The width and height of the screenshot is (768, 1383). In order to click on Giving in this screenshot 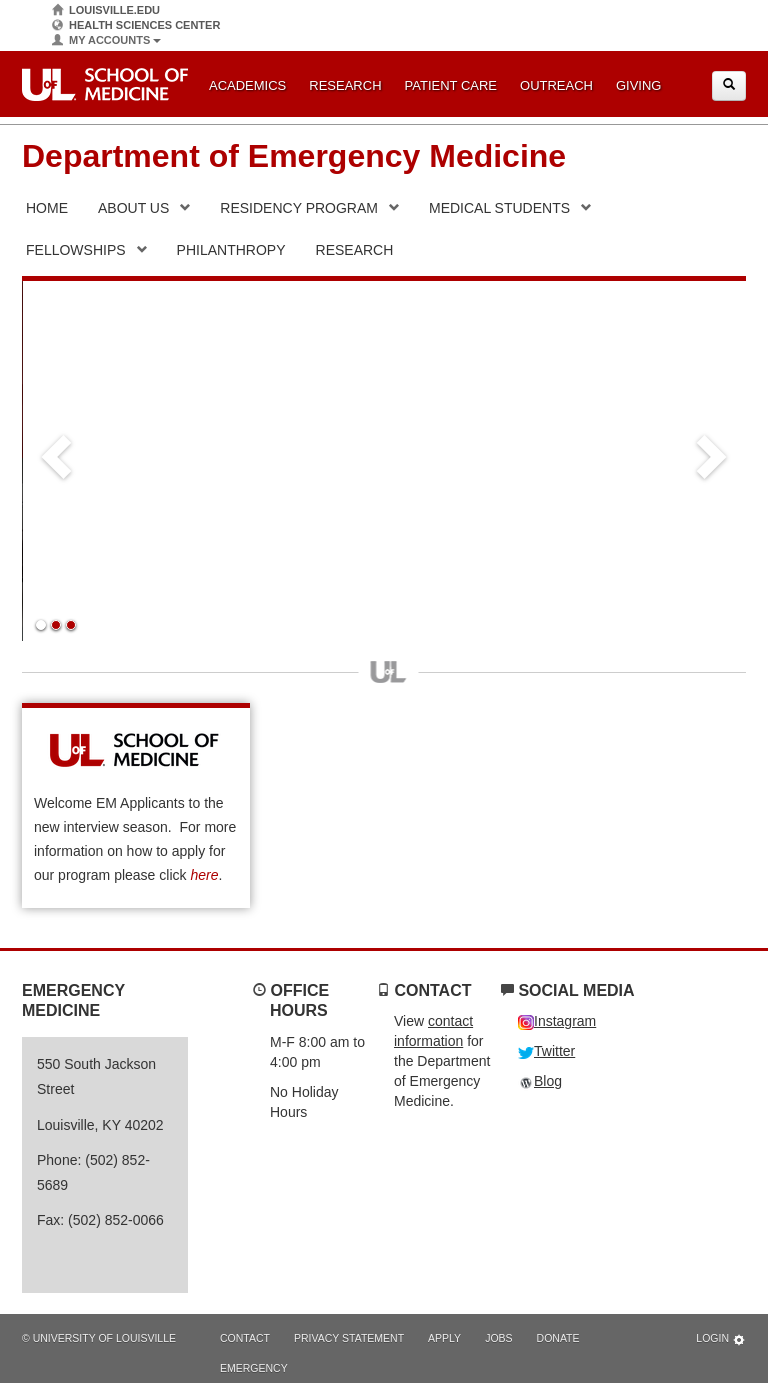, I will do `click(639, 85)`.